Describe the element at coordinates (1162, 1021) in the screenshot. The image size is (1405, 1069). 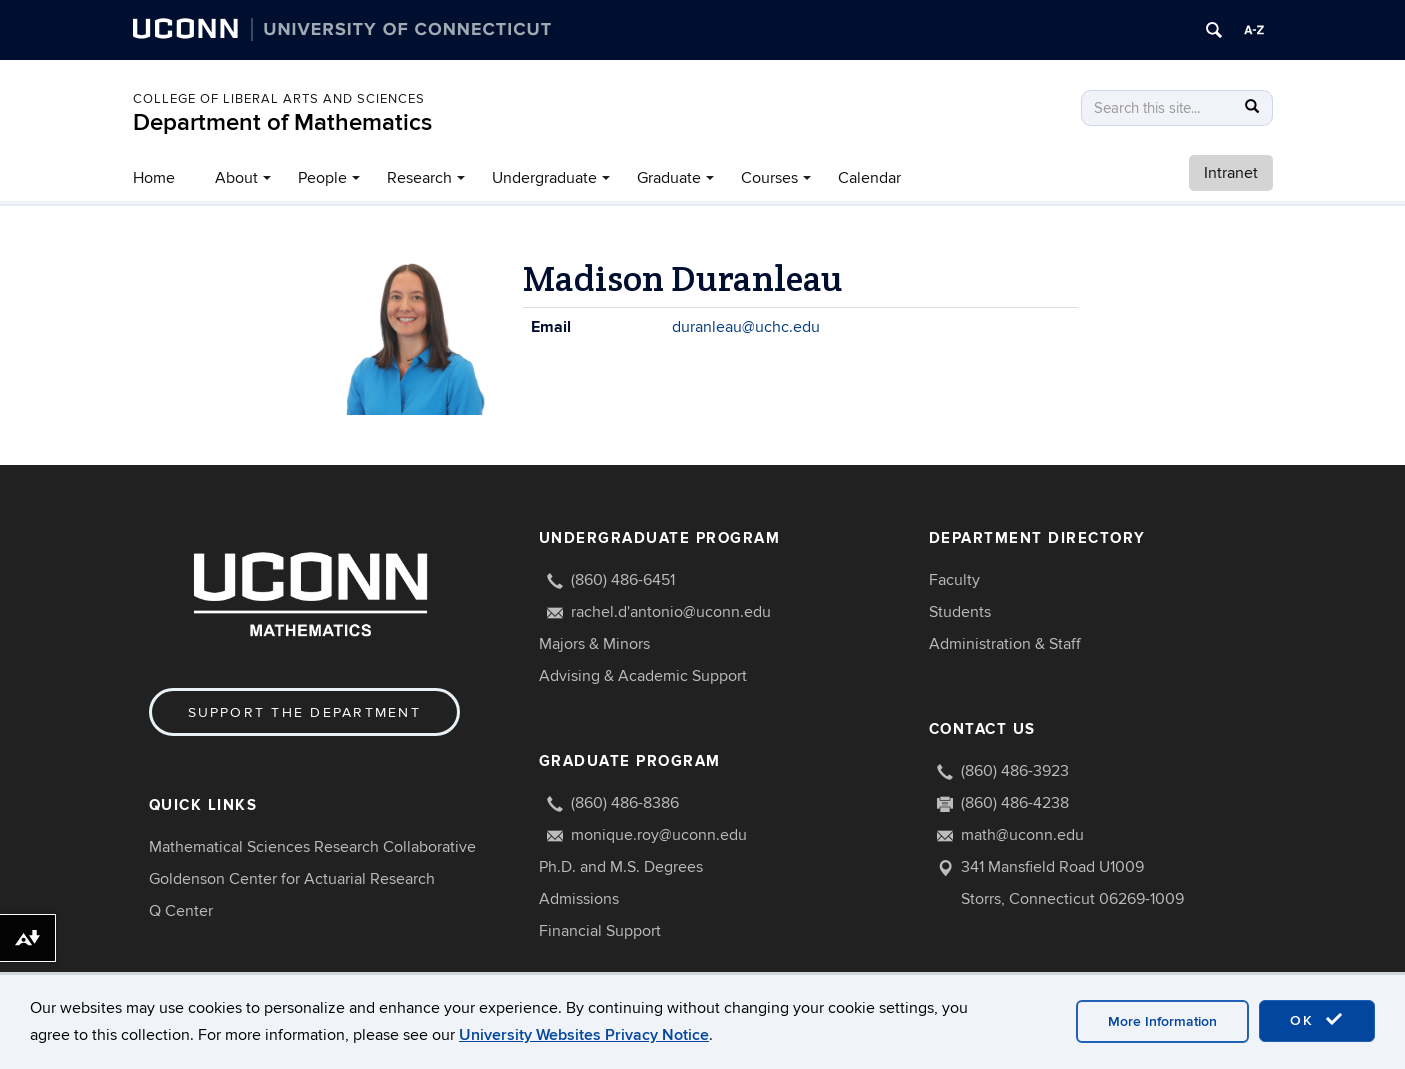
I see `More Information [accept cookies]` at that location.